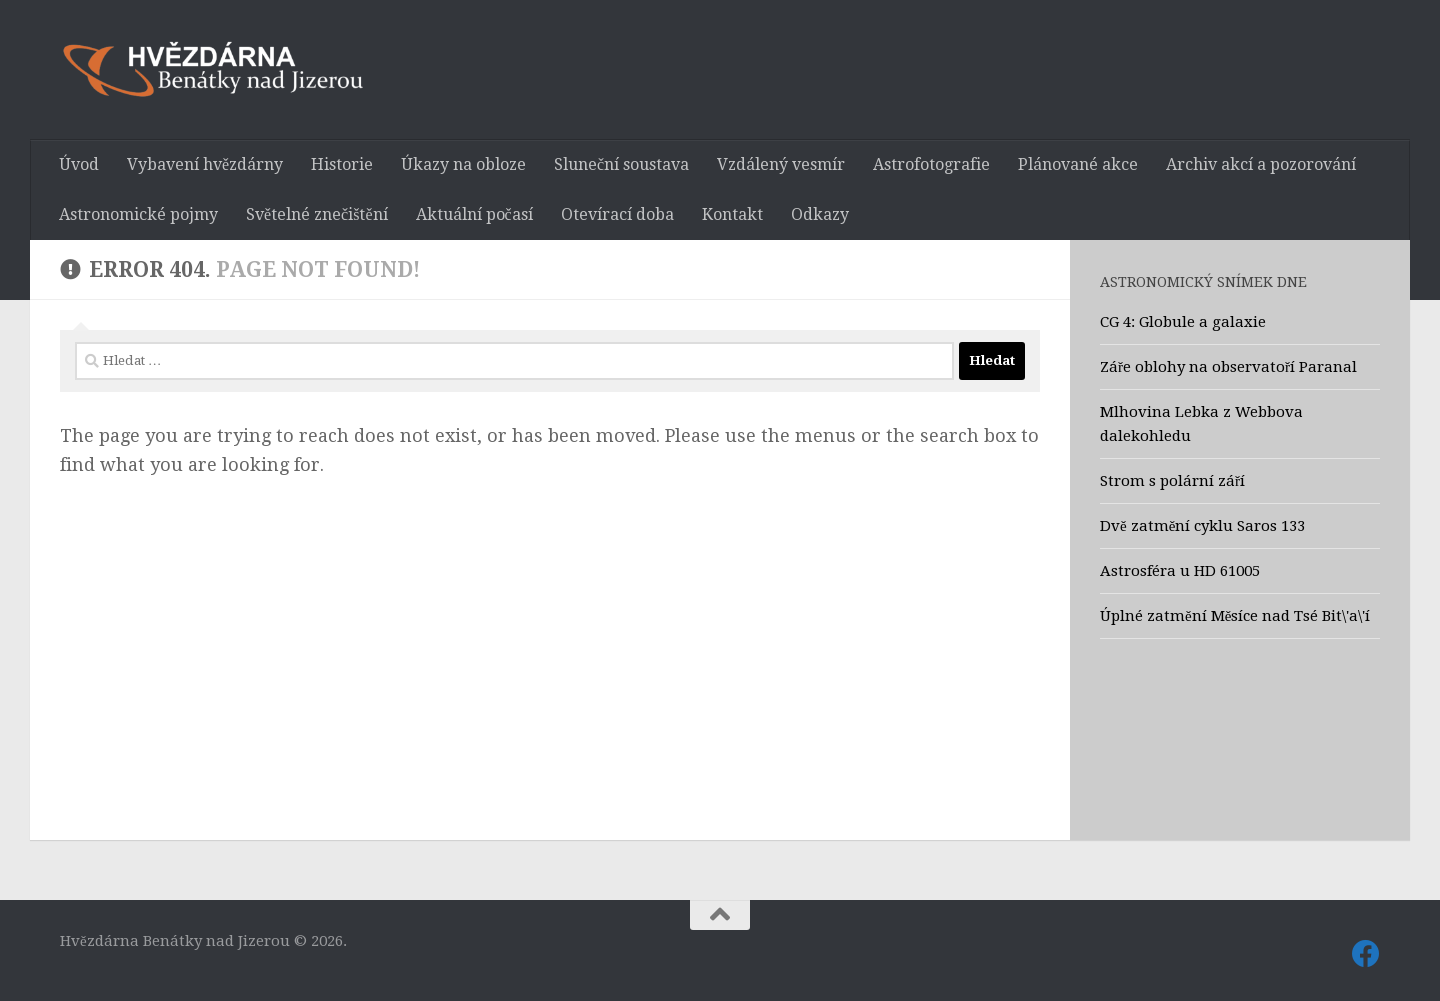  Describe the element at coordinates (732, 214) in the screenshot. I see `Kontakt` at that location.